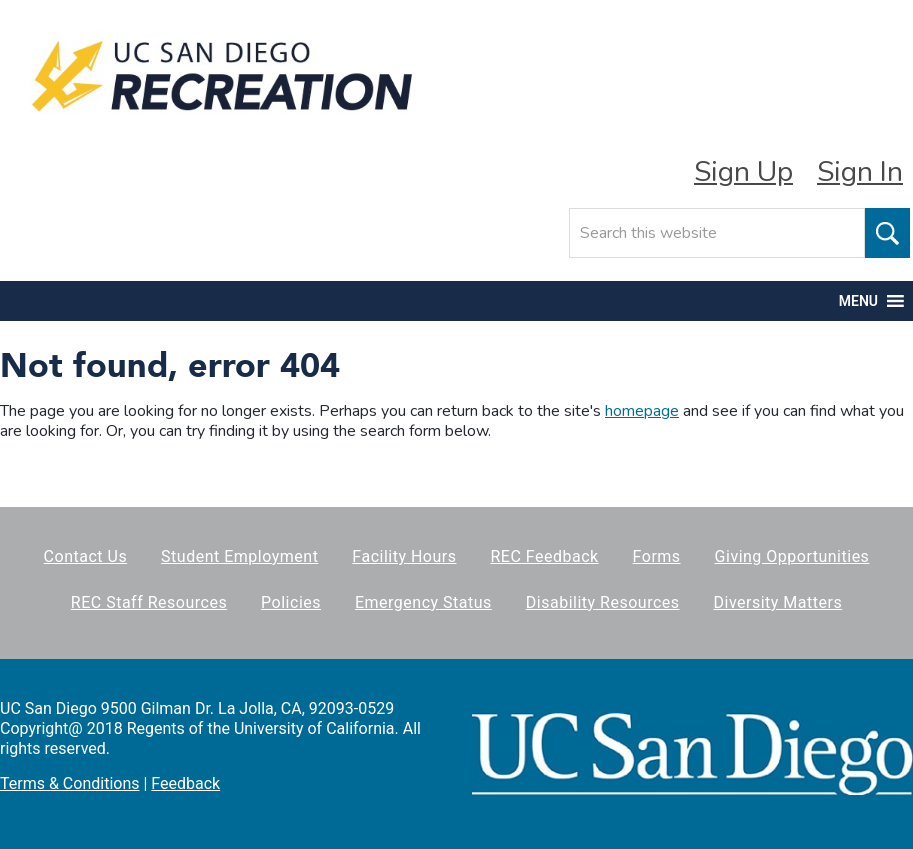  What do you see at coordinates (778, 602) in the screenshot?
I see `Diversity Matters` at bounding box center [778, 602].